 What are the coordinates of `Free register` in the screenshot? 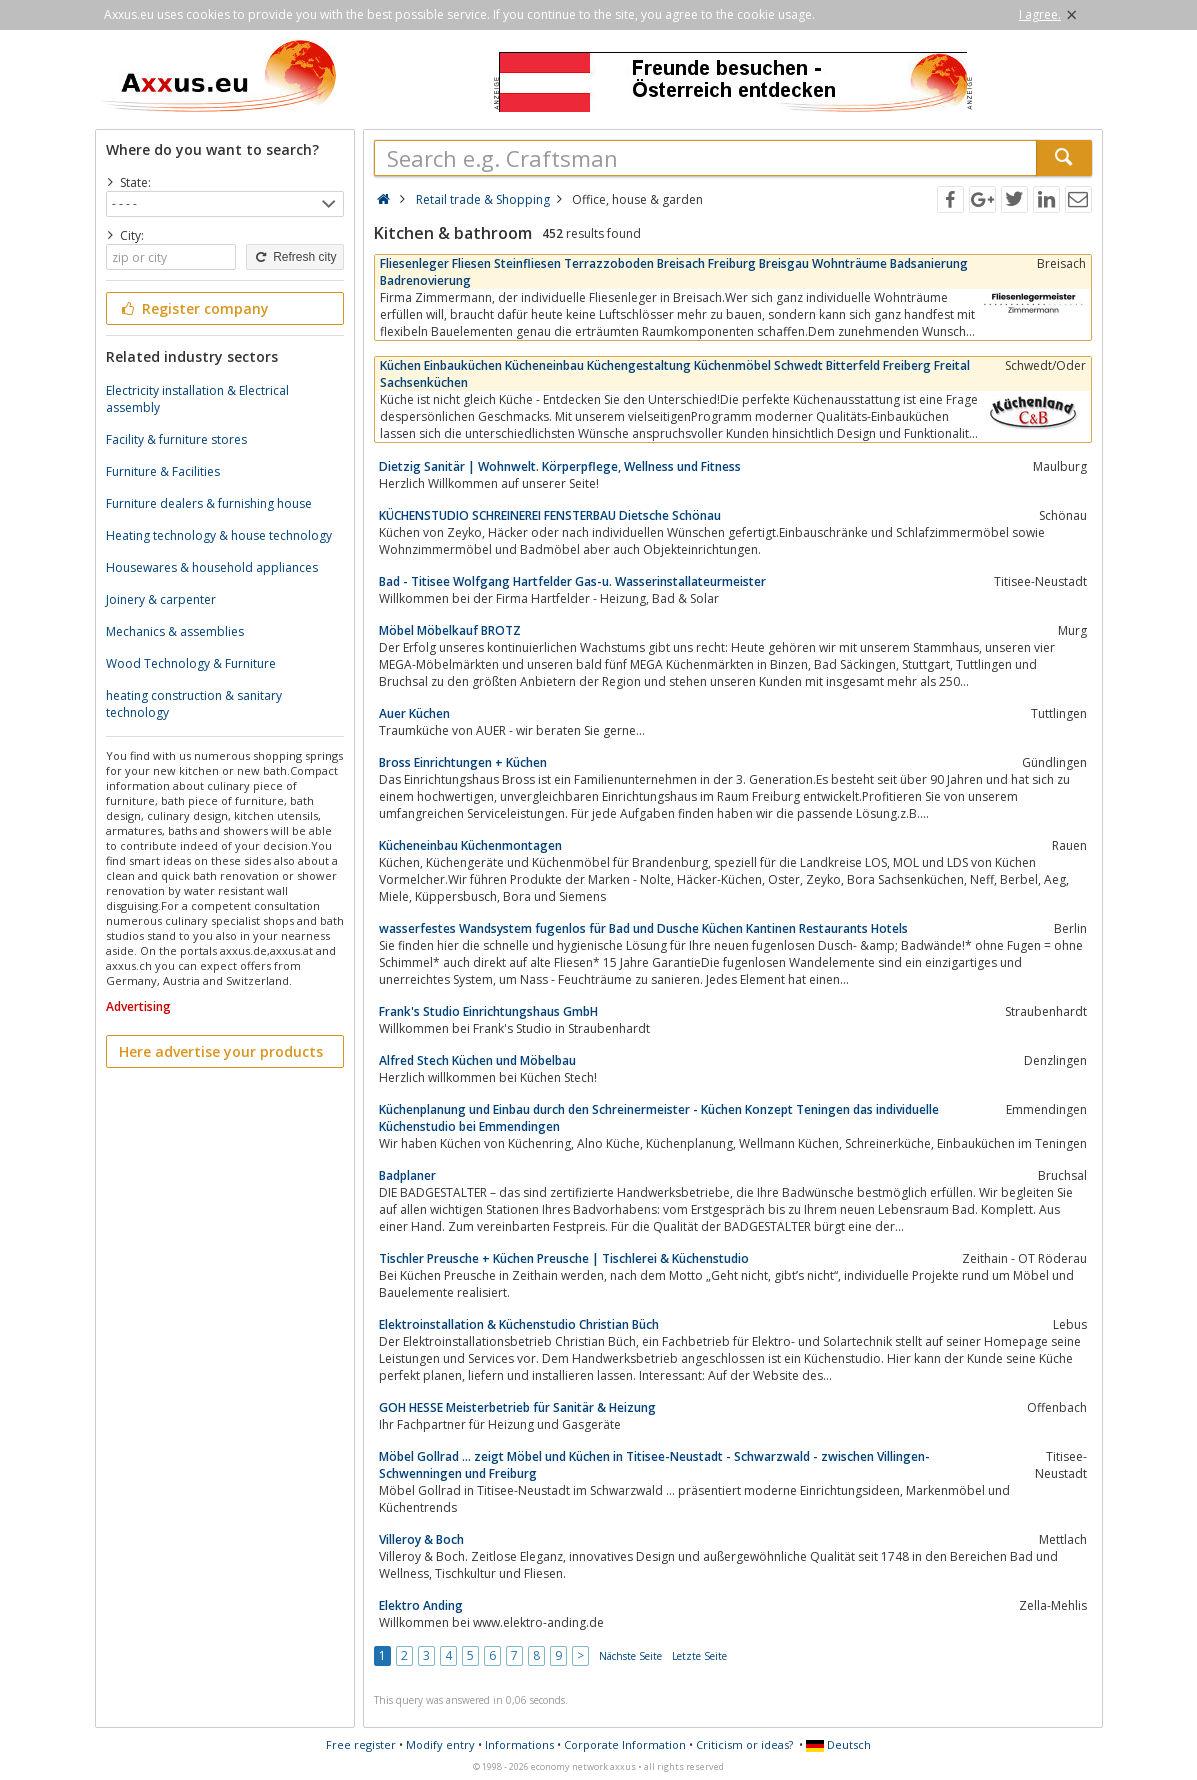 It's located at (361, 1744).